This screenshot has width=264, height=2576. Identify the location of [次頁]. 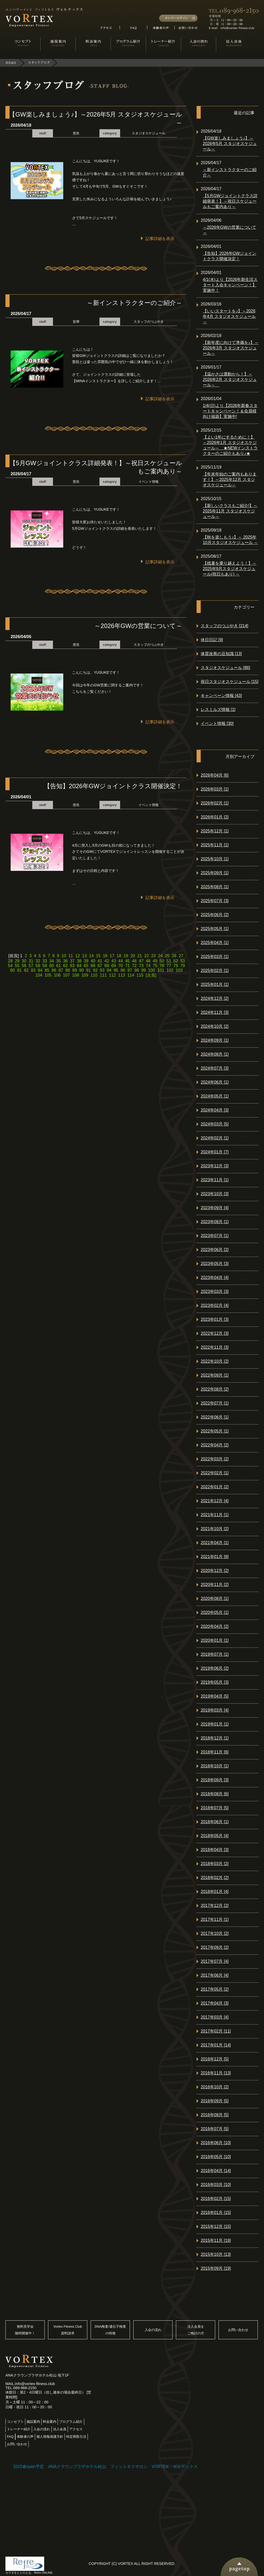
(151, 975).